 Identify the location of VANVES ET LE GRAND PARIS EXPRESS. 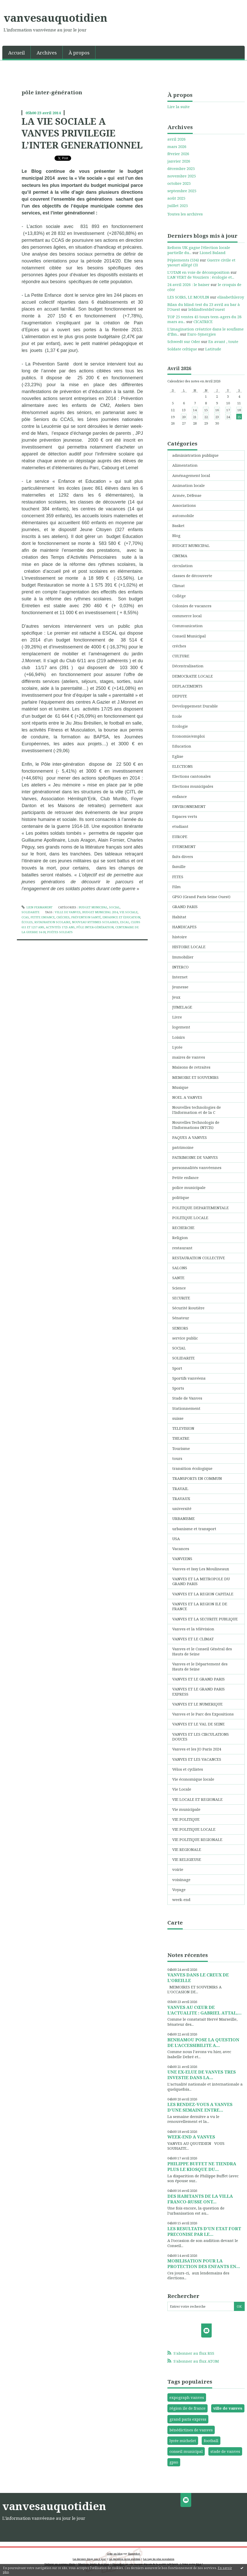
(198, 1691).